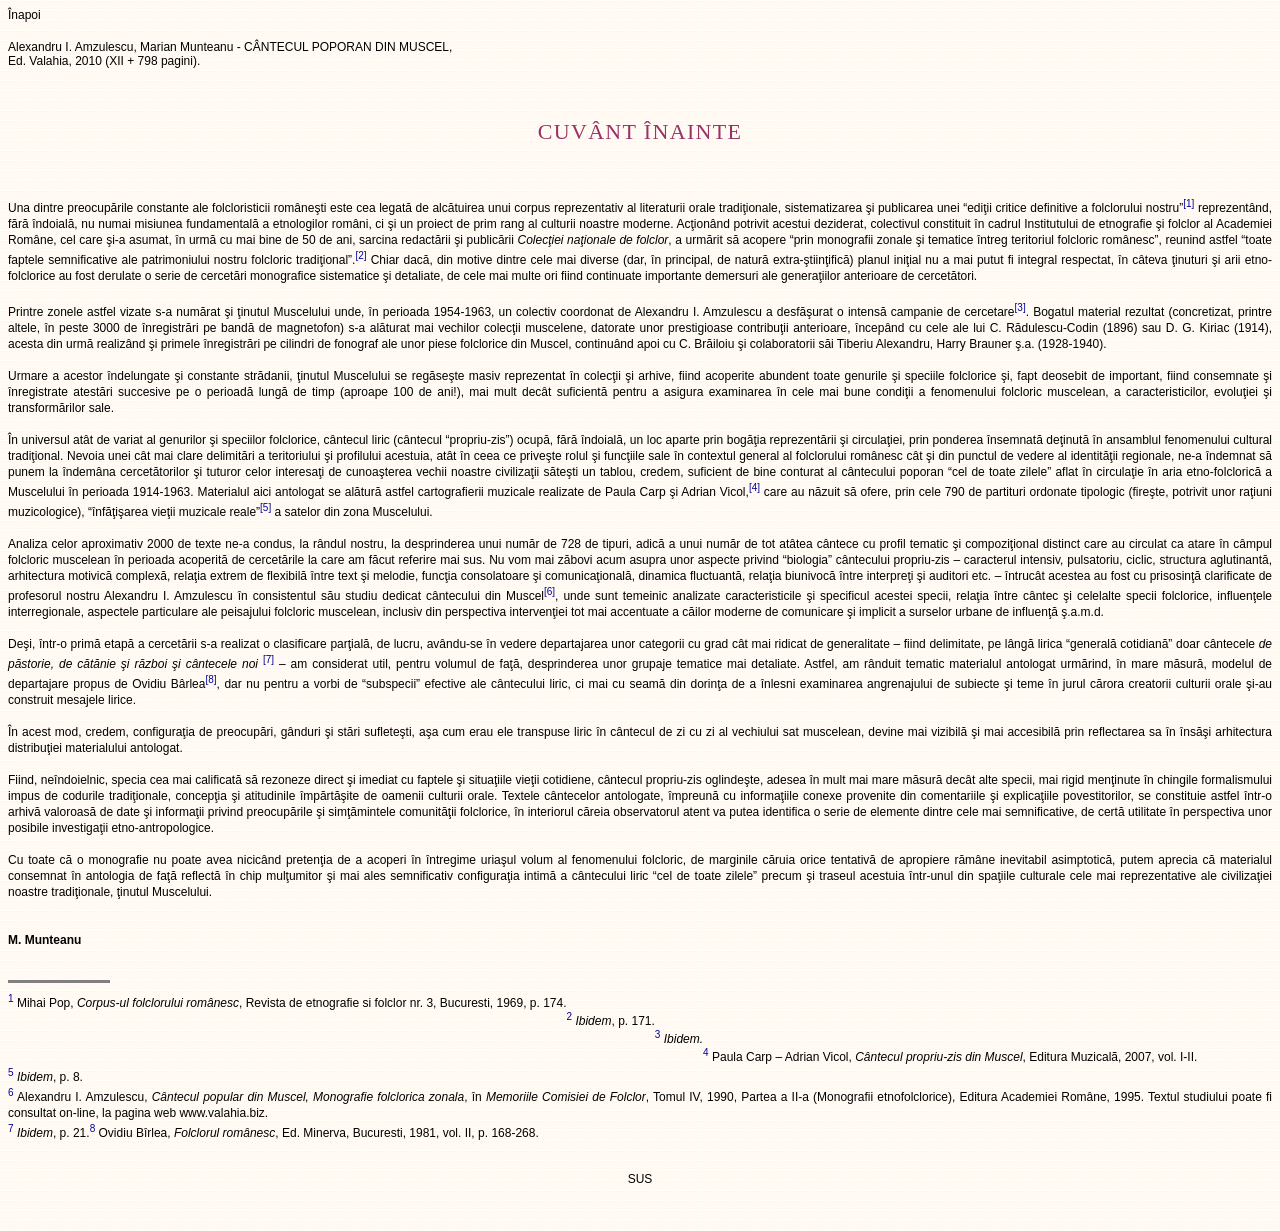  What do you see at coordinates (640, 1179) in the screenshot?
I see `SUS` at bounding box center [640, 1179].